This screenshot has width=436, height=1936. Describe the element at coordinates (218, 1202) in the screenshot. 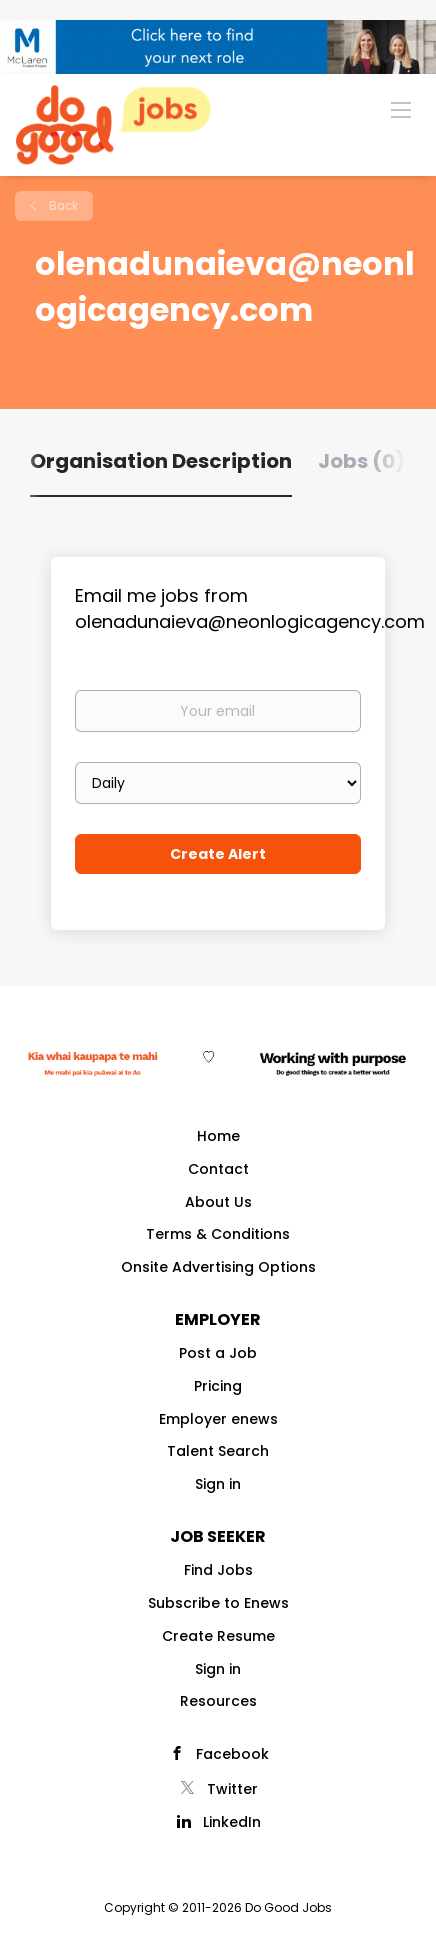

I see `About Us` at that location.